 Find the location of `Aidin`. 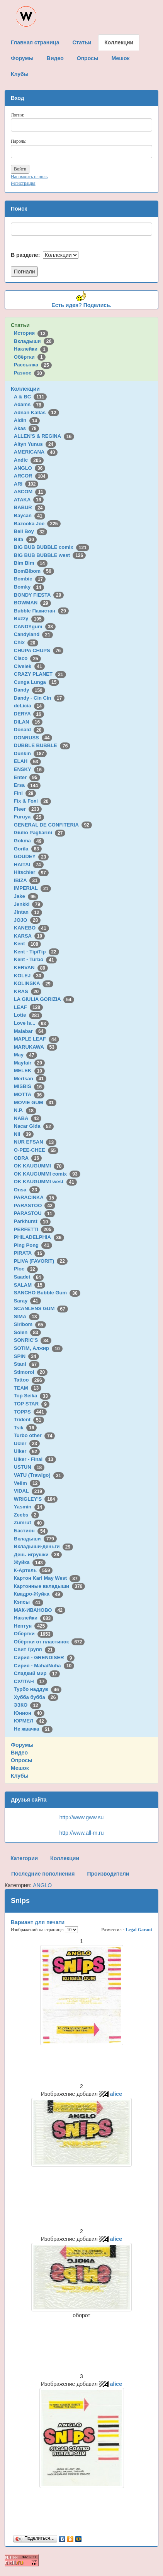

Aidin is located at coordinates (27, 420).